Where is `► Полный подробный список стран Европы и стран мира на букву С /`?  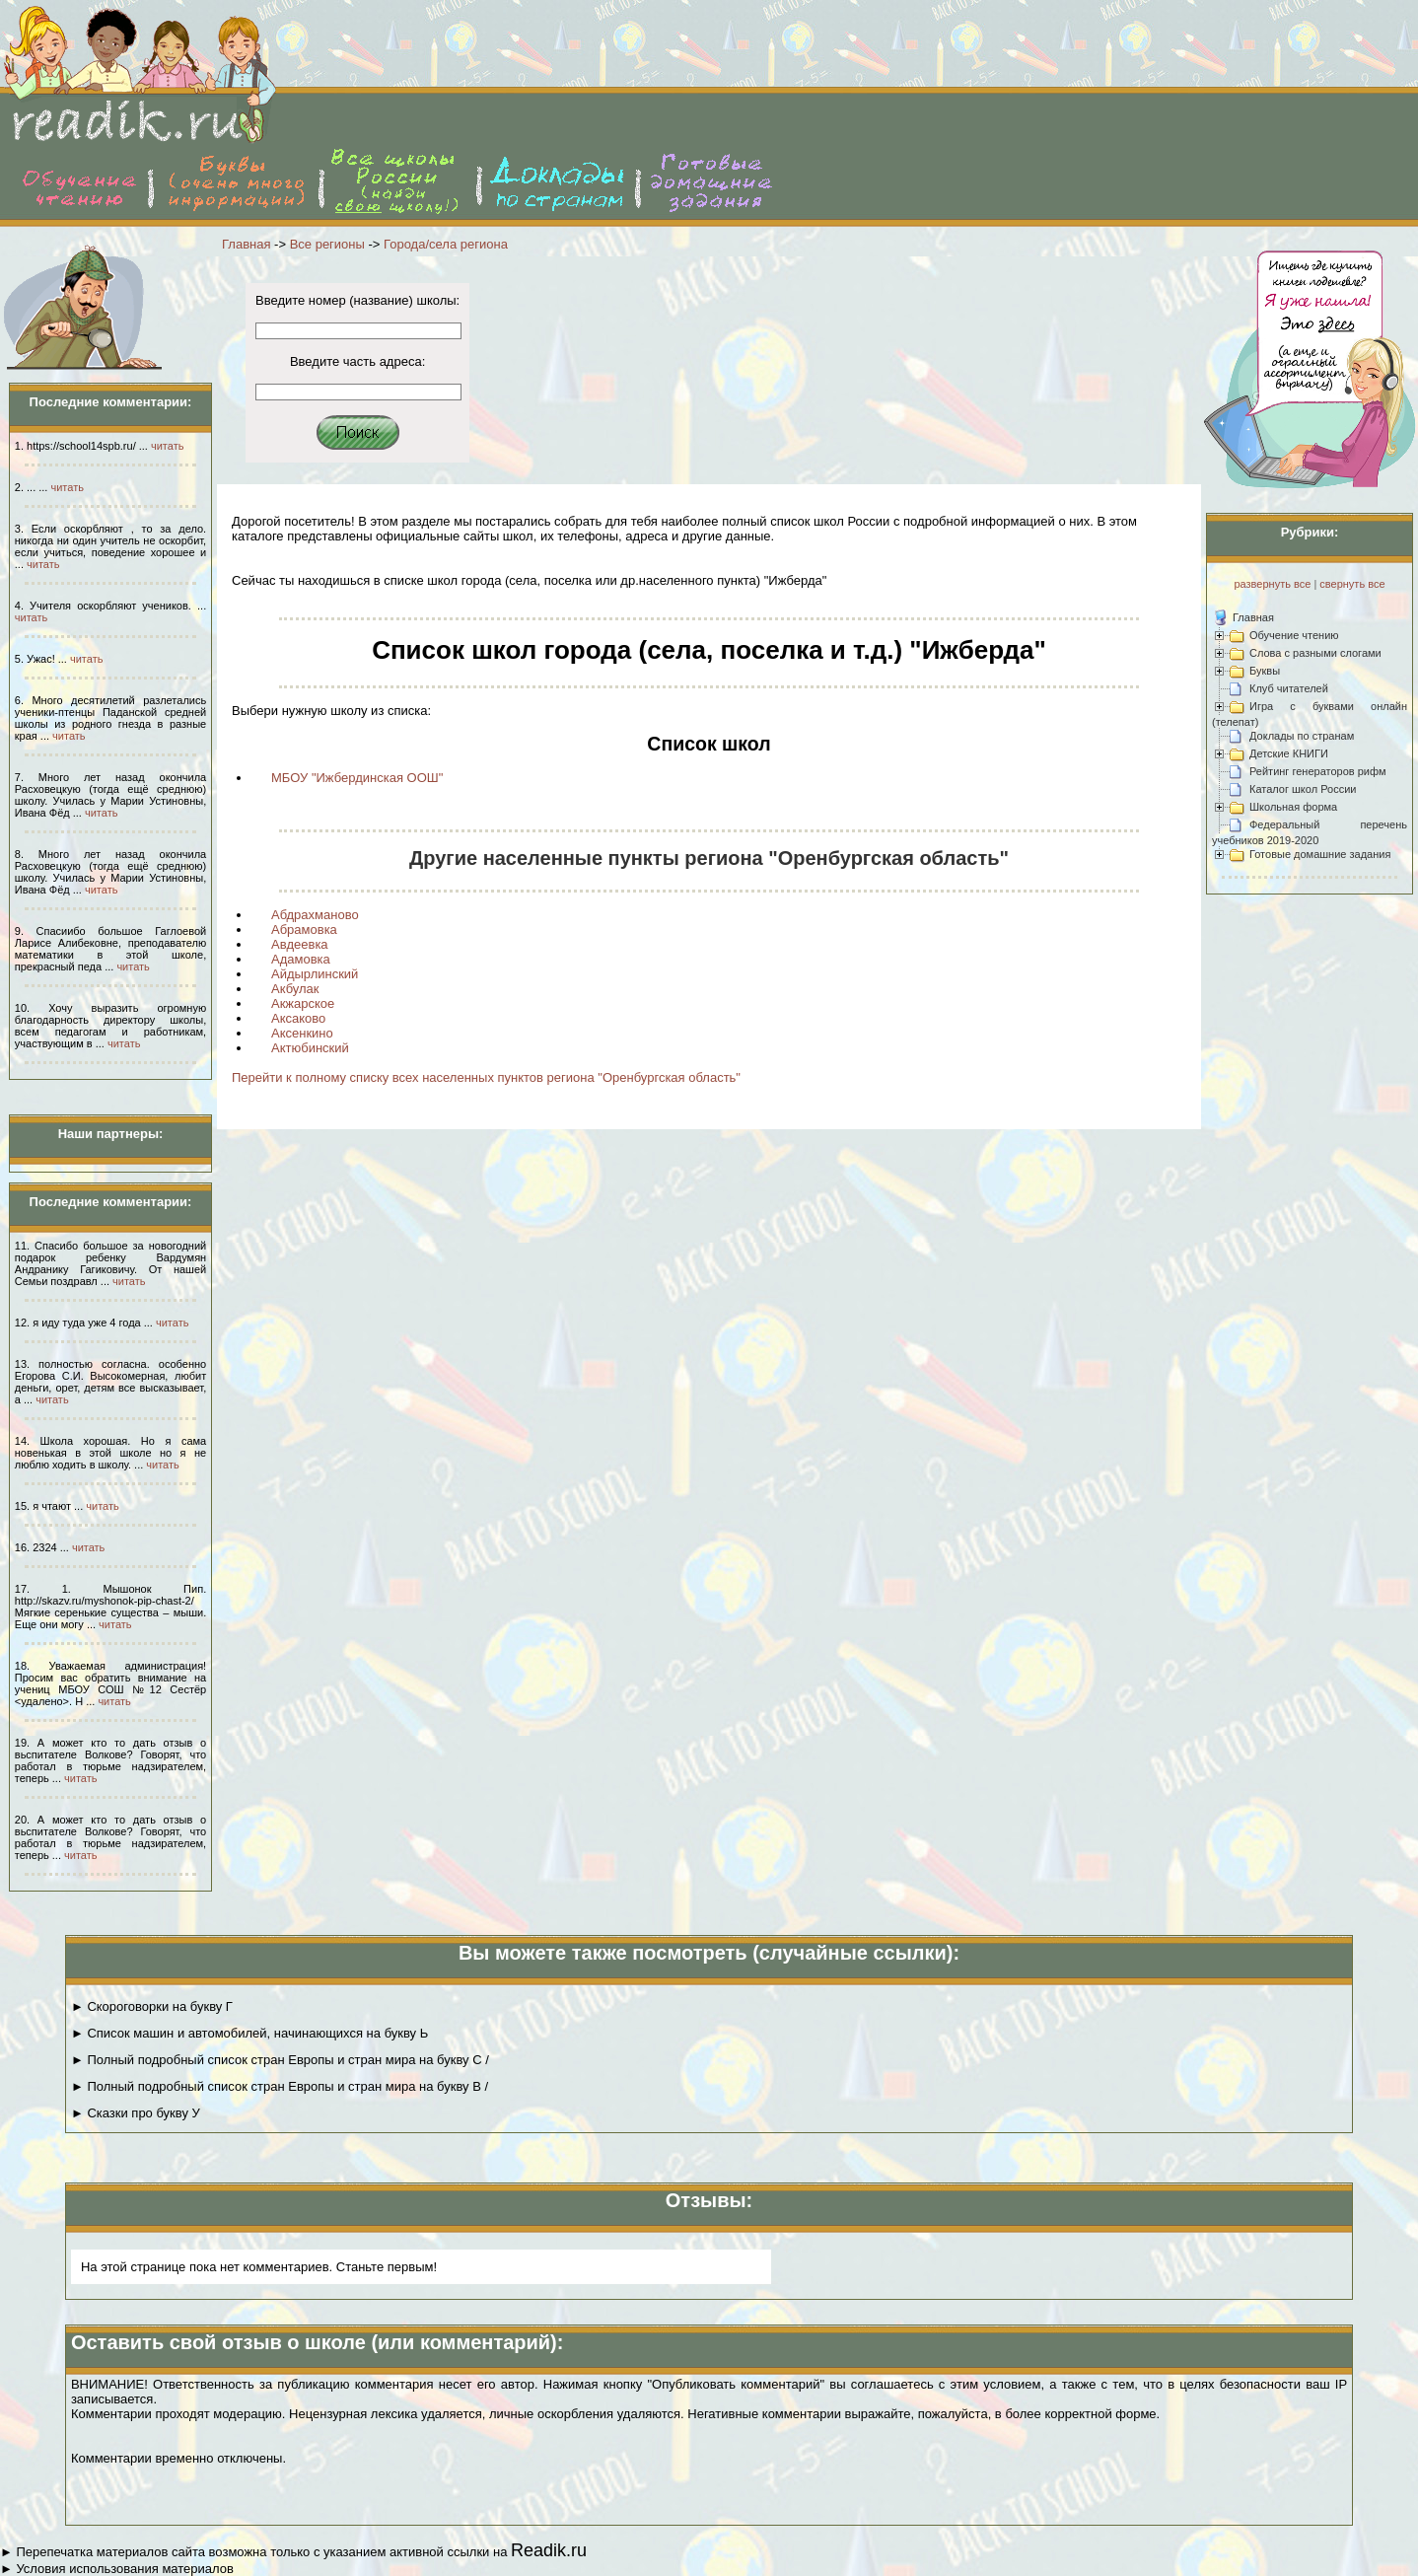 ► Полный подробный список стран Европы и стран мира на букву С / is located at coordinates (280, 2059).